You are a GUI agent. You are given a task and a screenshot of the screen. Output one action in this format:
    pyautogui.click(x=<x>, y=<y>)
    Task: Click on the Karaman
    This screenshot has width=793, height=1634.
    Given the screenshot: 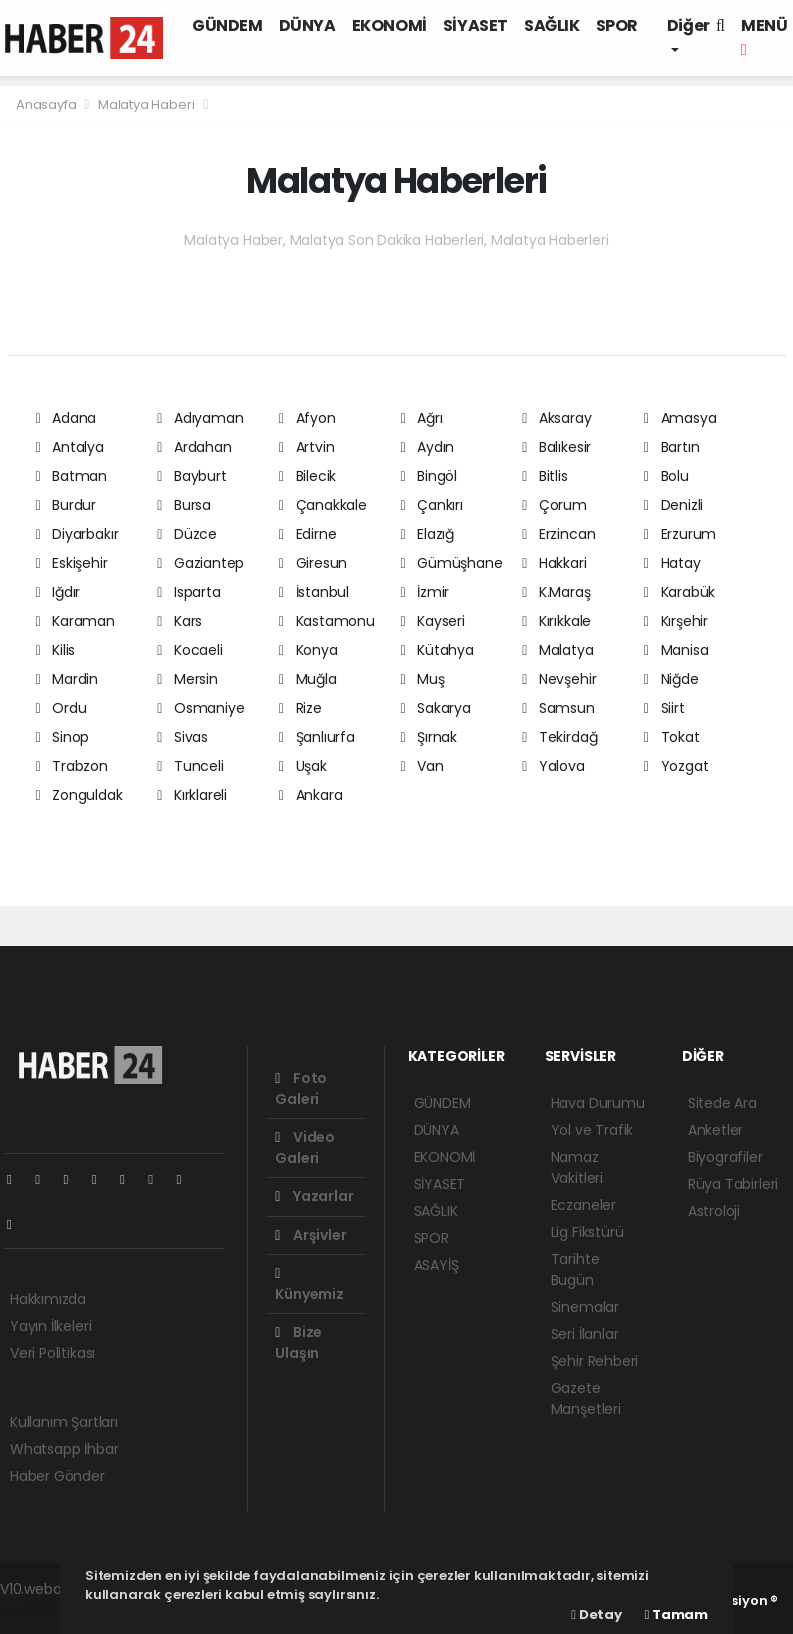 What is the action you would take?
    pyautogui.click(x=75, y=621)
    